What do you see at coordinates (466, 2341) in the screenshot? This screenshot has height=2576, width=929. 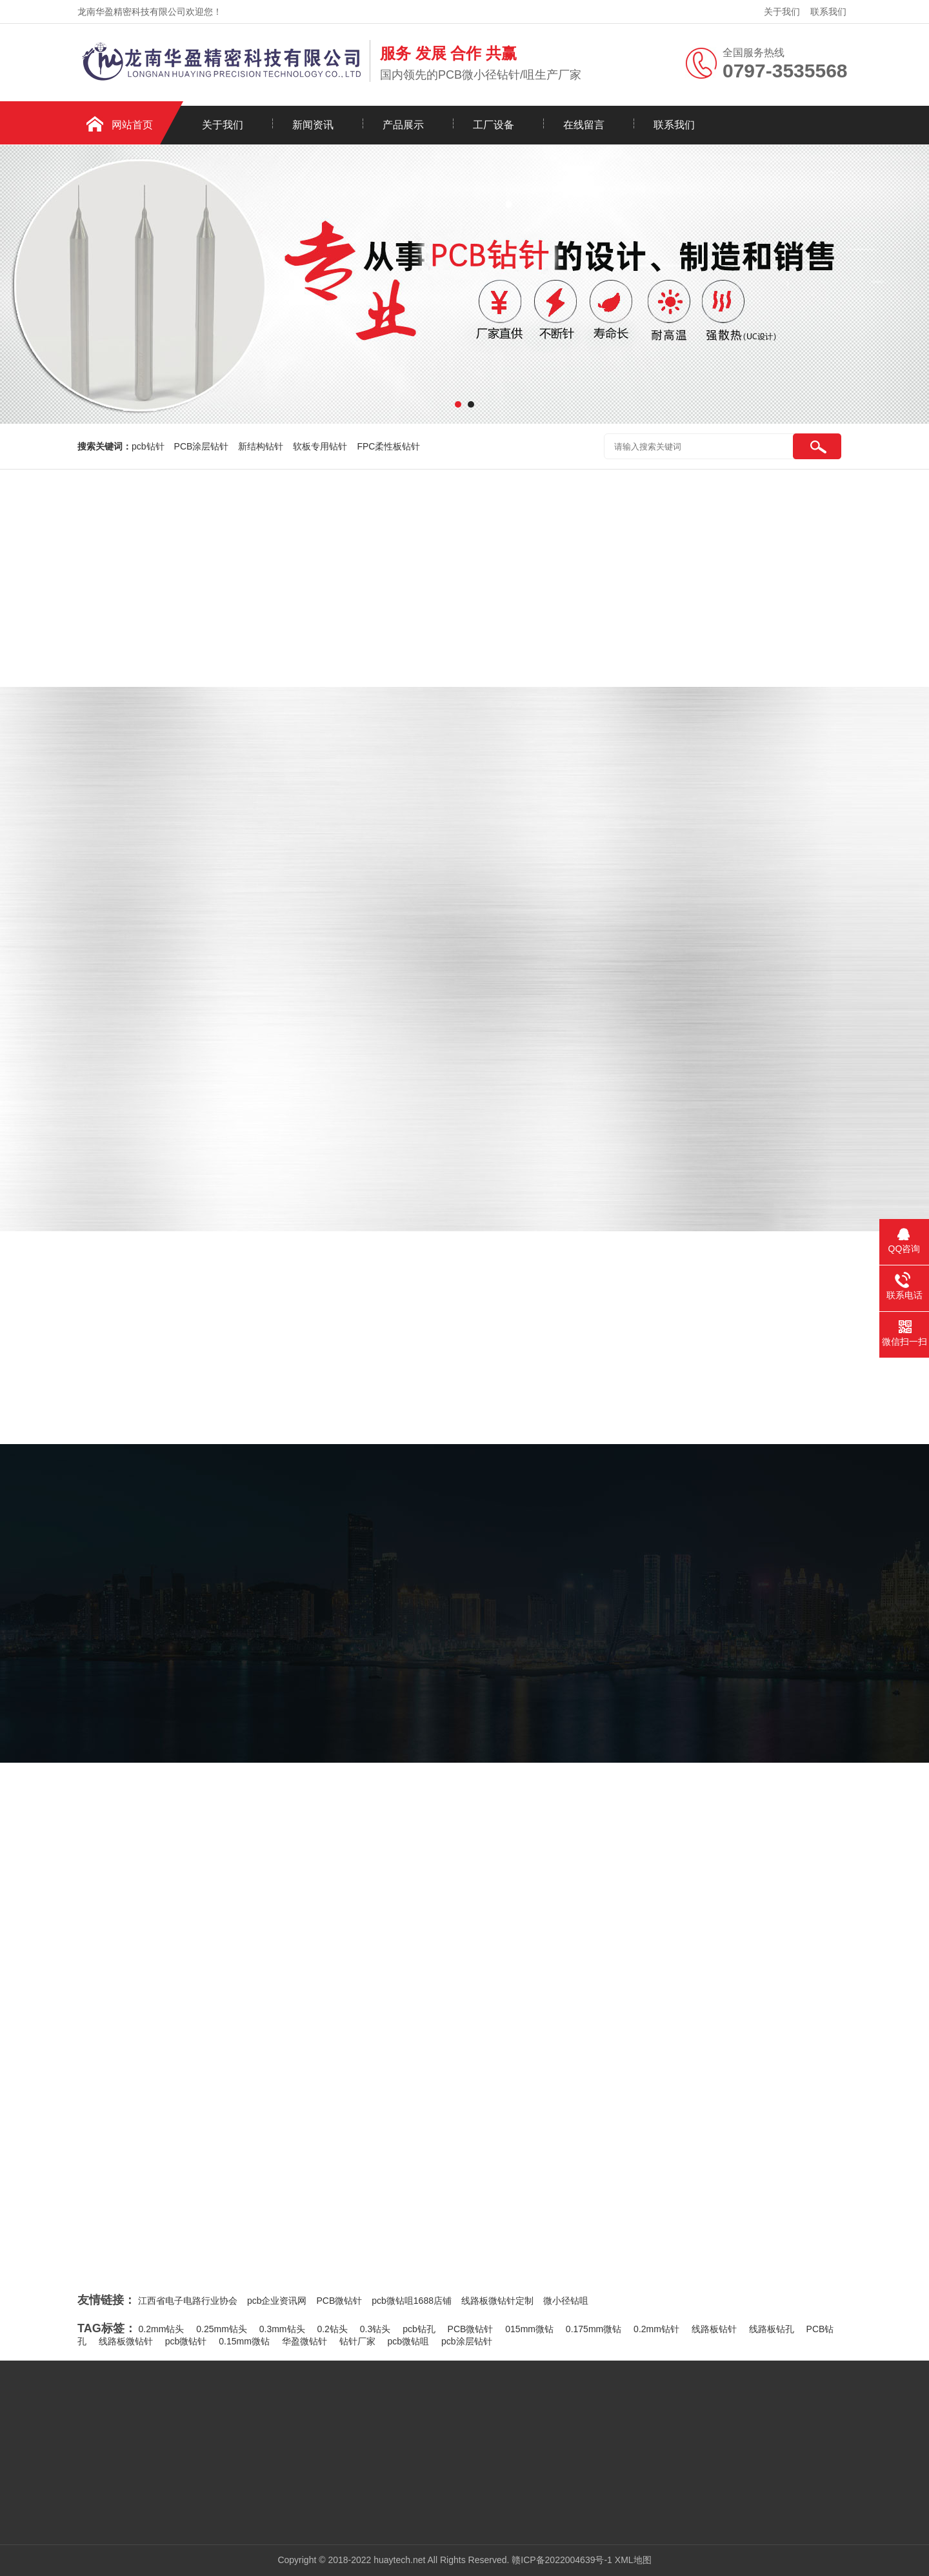 I see `pcb涂层钻针` at bounding box center [466, 2341].